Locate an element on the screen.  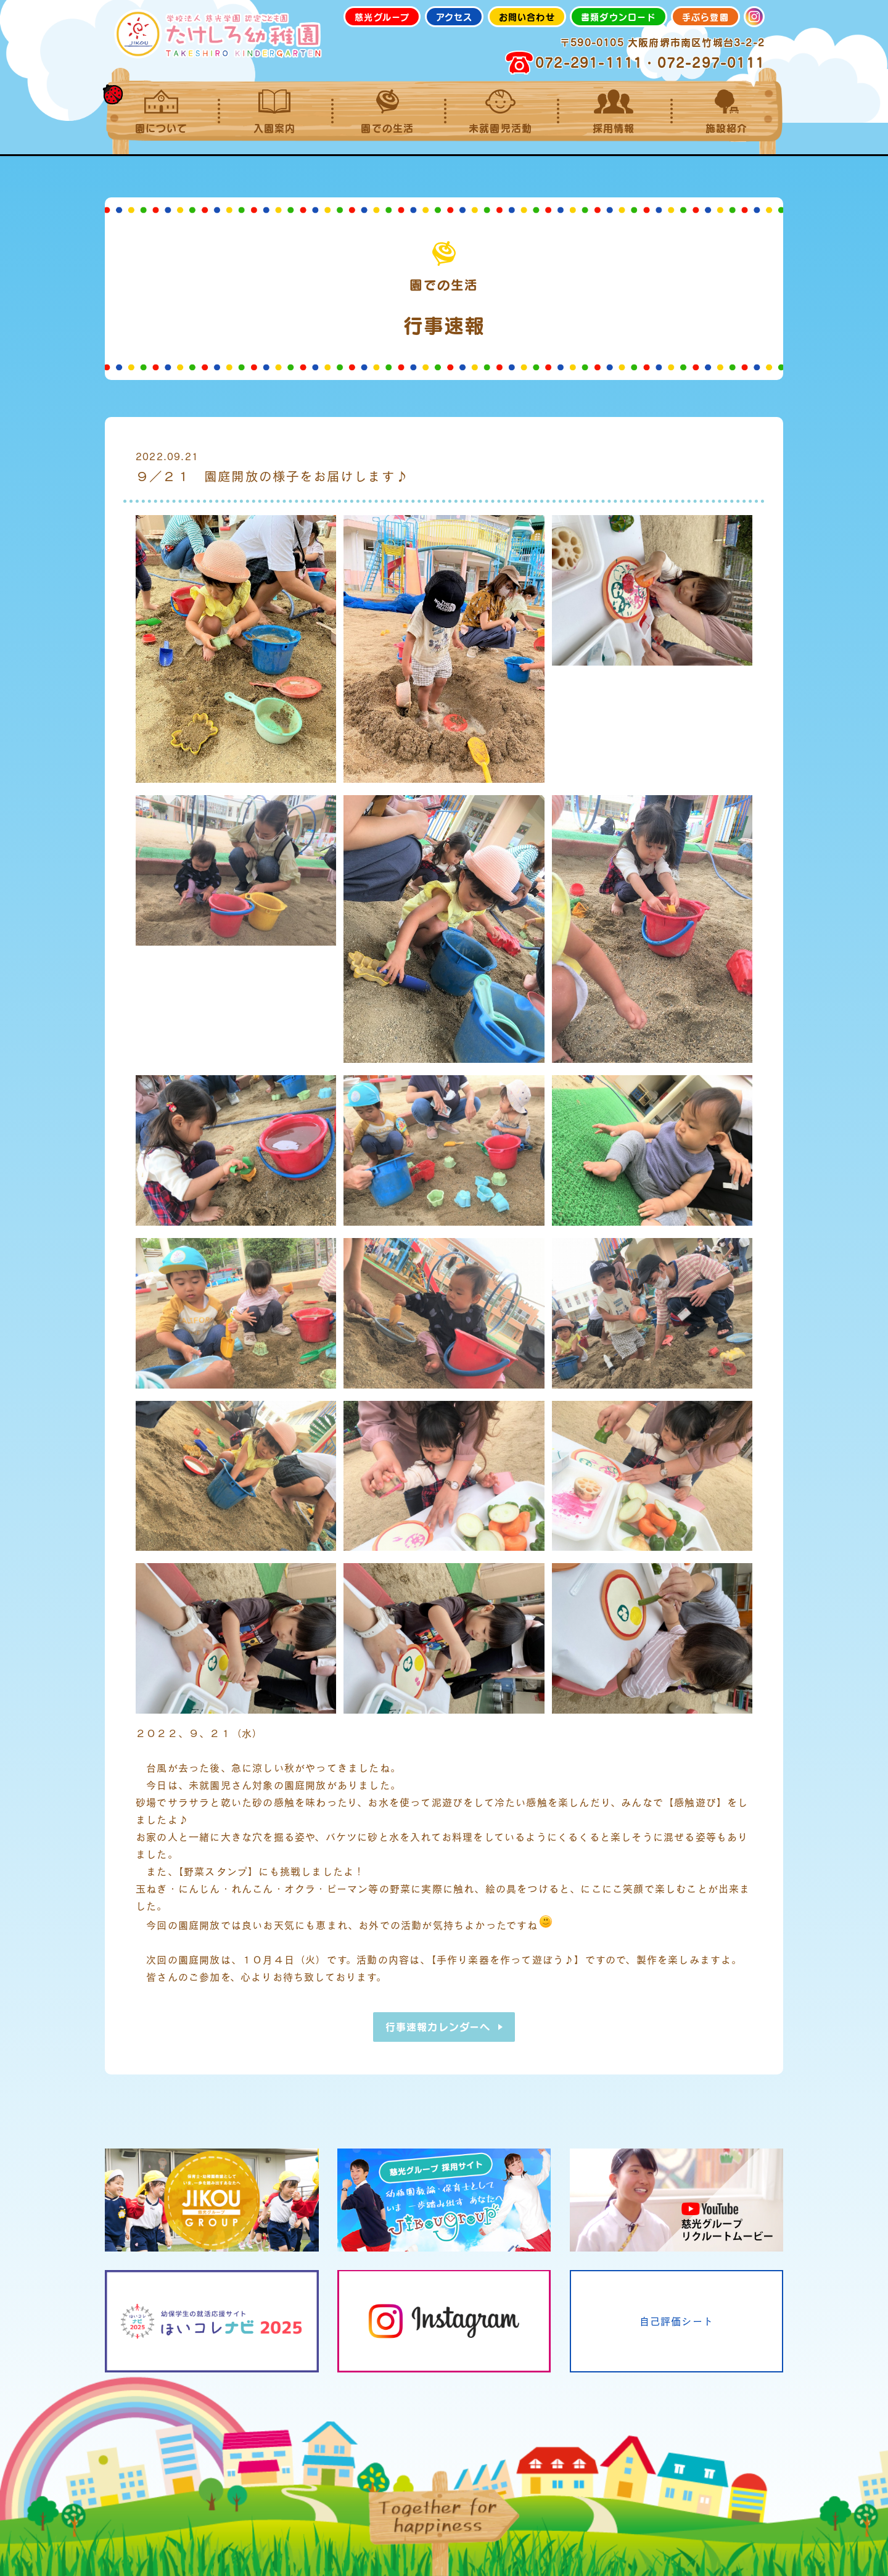
行事速報カレンダーへ is located at coordinates (438, 2027).